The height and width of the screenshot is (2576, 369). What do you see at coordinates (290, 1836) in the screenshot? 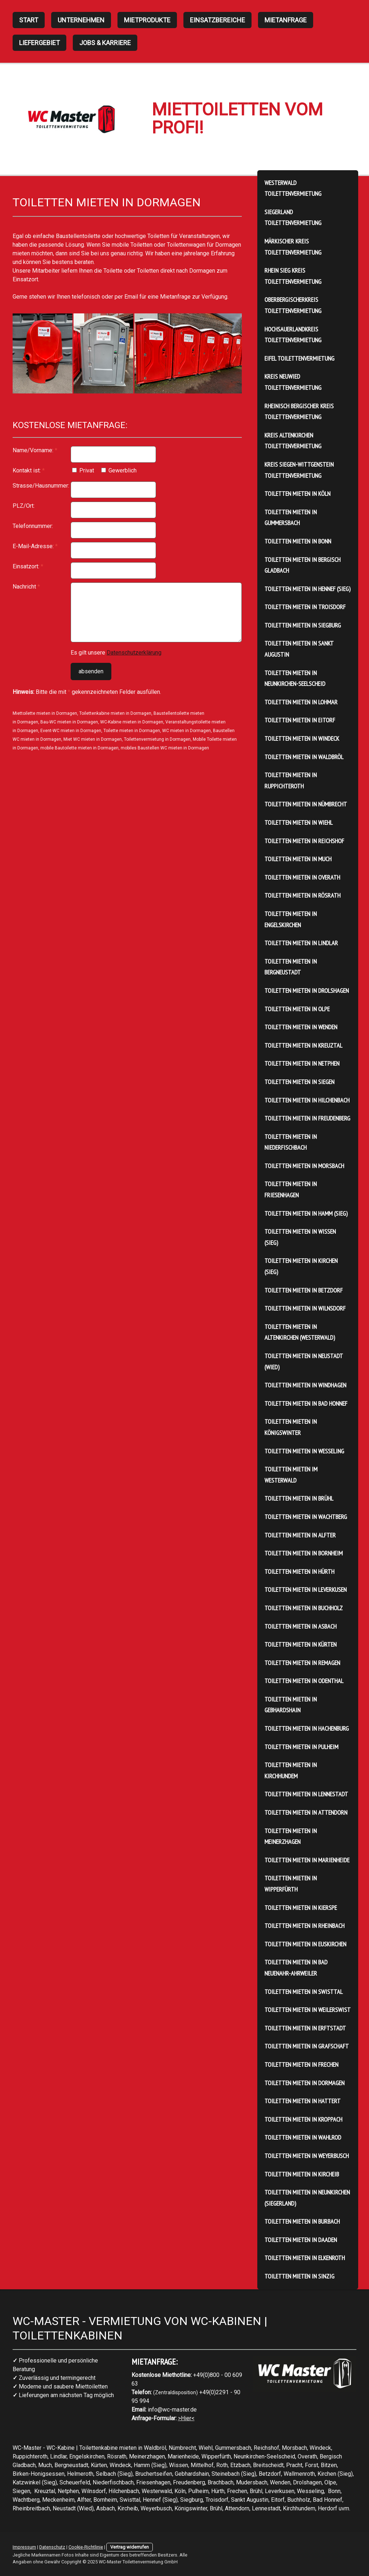
I see `Toiletten mieten in Meinerzhagen` at bounding box center [290, 1836].